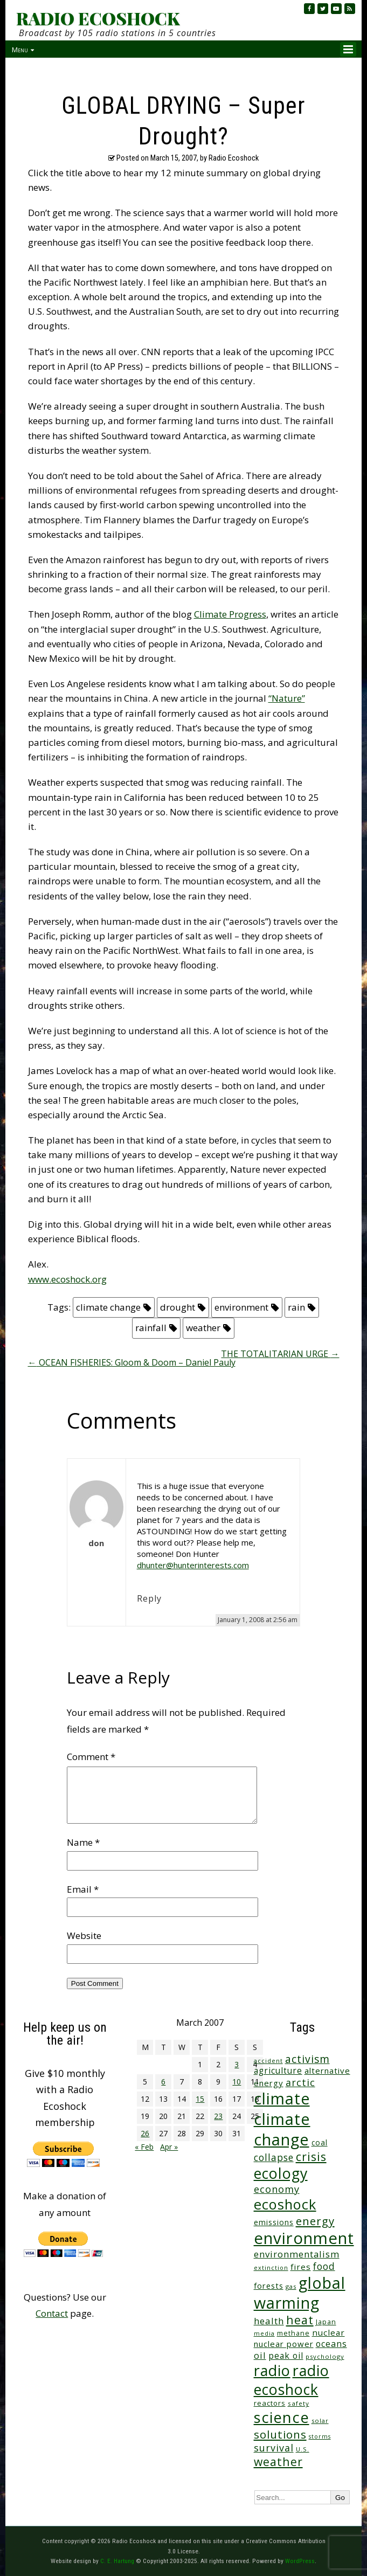 The image size is (367, 2576). What do you see at coordinates (83, 1842) in the screenshot?
I see `Name` at bounding box center [83, 1842].